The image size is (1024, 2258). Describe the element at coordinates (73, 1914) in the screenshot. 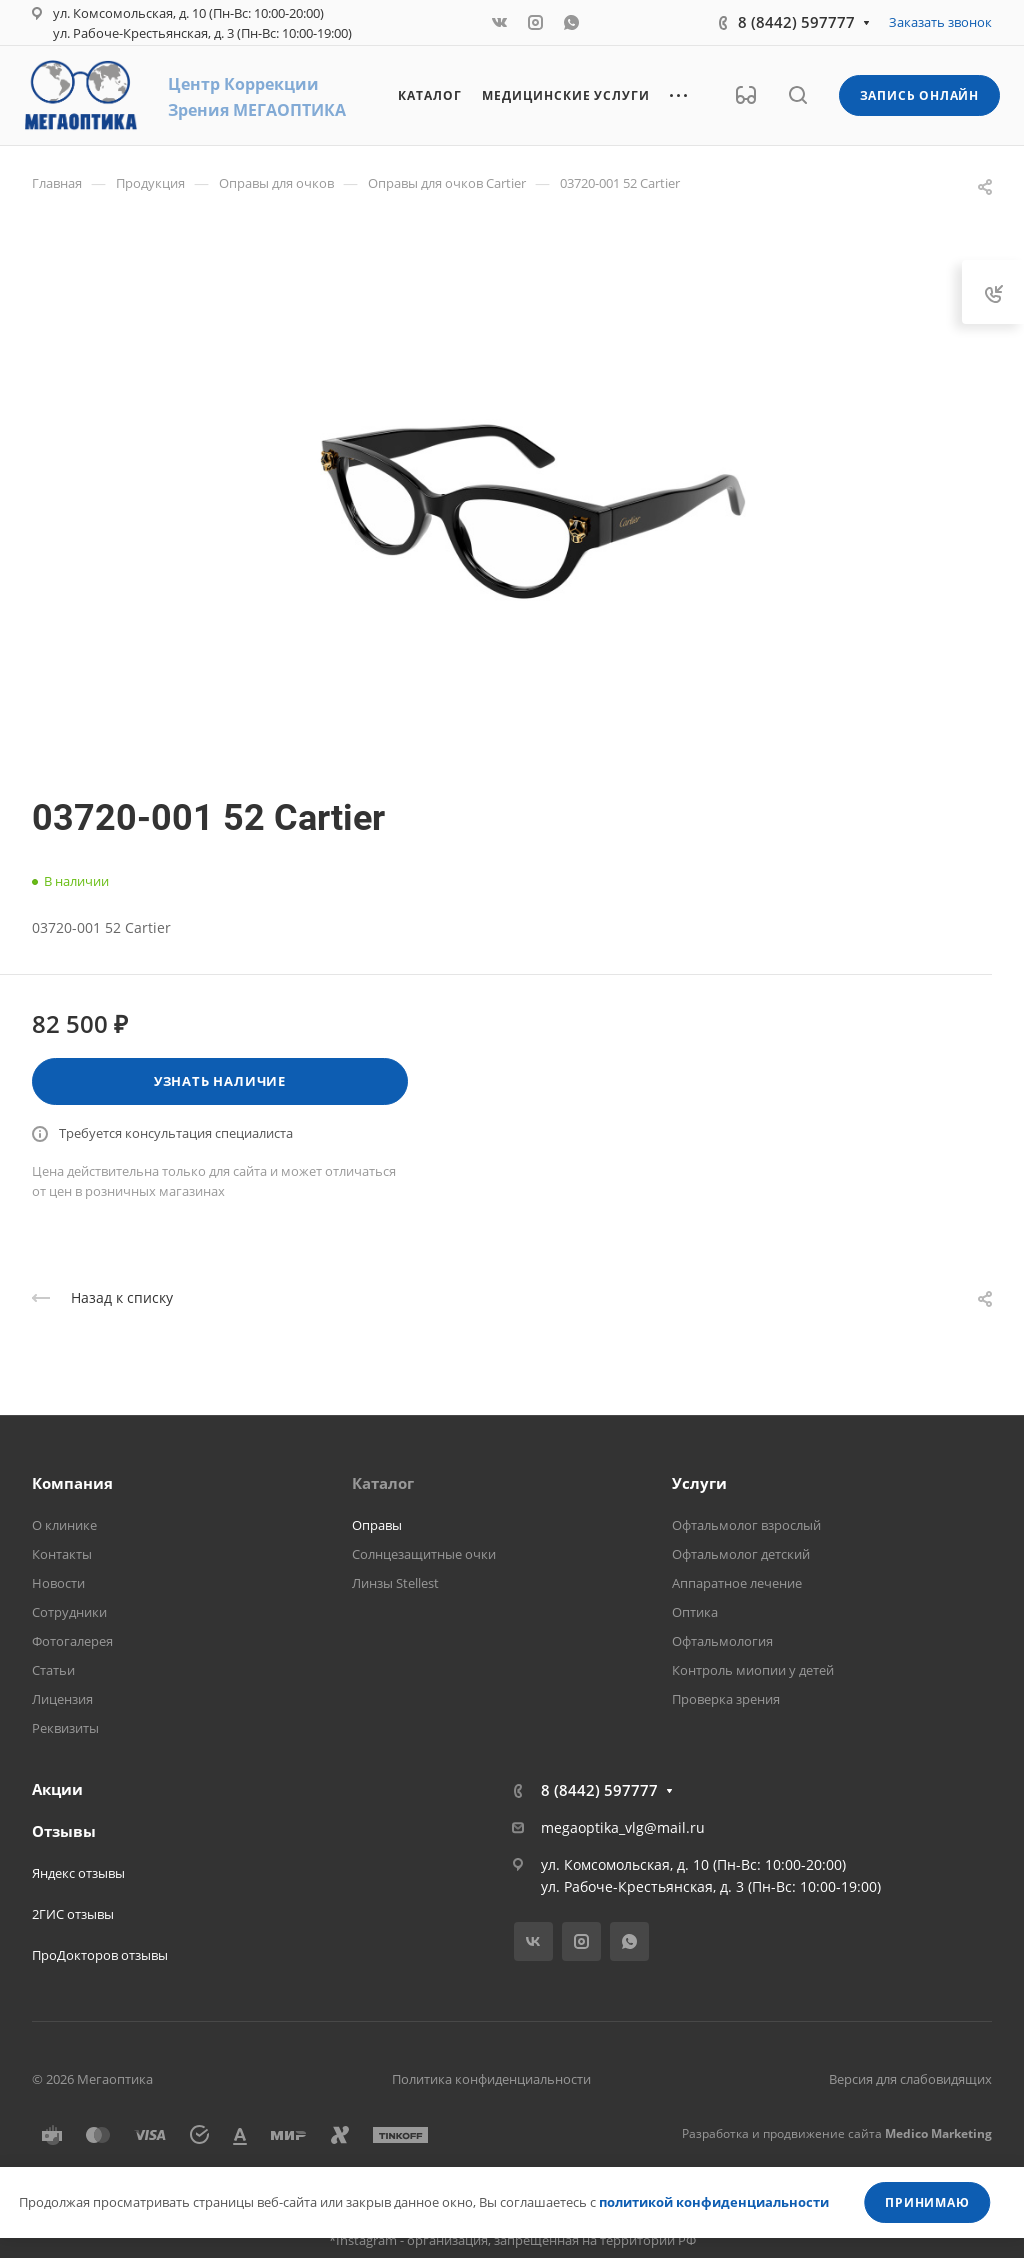

I see `2ГИС отзывы` at that location.